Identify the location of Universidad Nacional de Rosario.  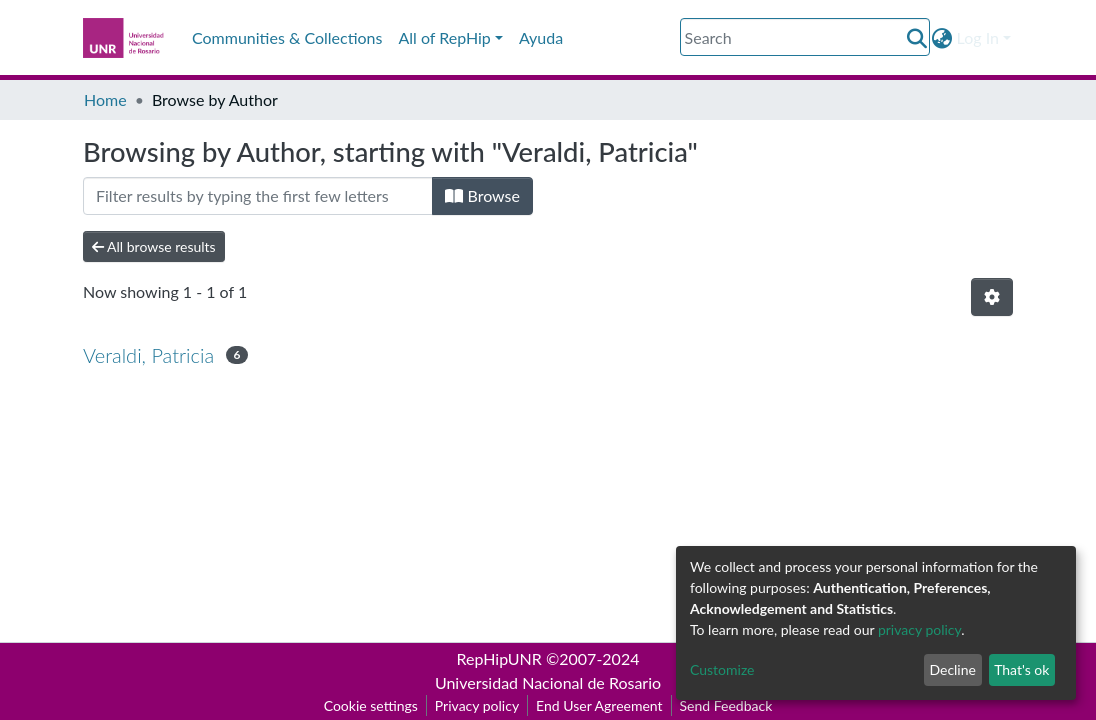
(548, 682).